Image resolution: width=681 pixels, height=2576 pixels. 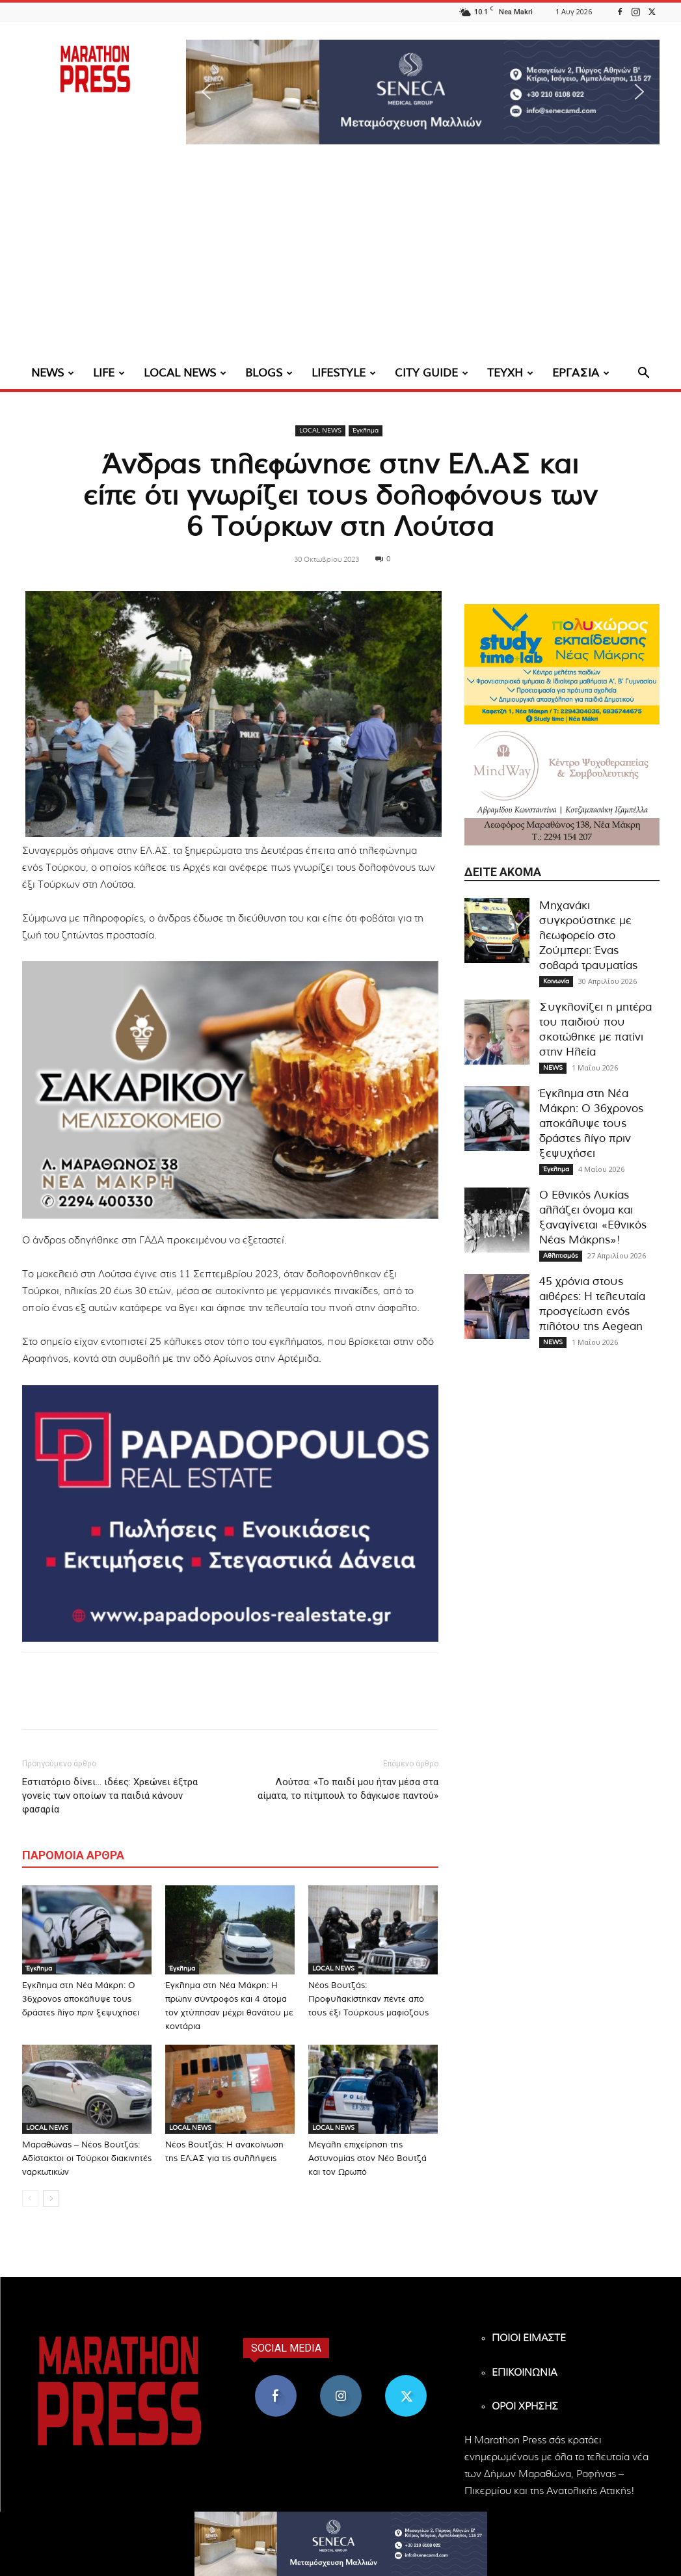 I want to click on [324×200-sakarikou-melisokomio], so click(x=230, y=1090).